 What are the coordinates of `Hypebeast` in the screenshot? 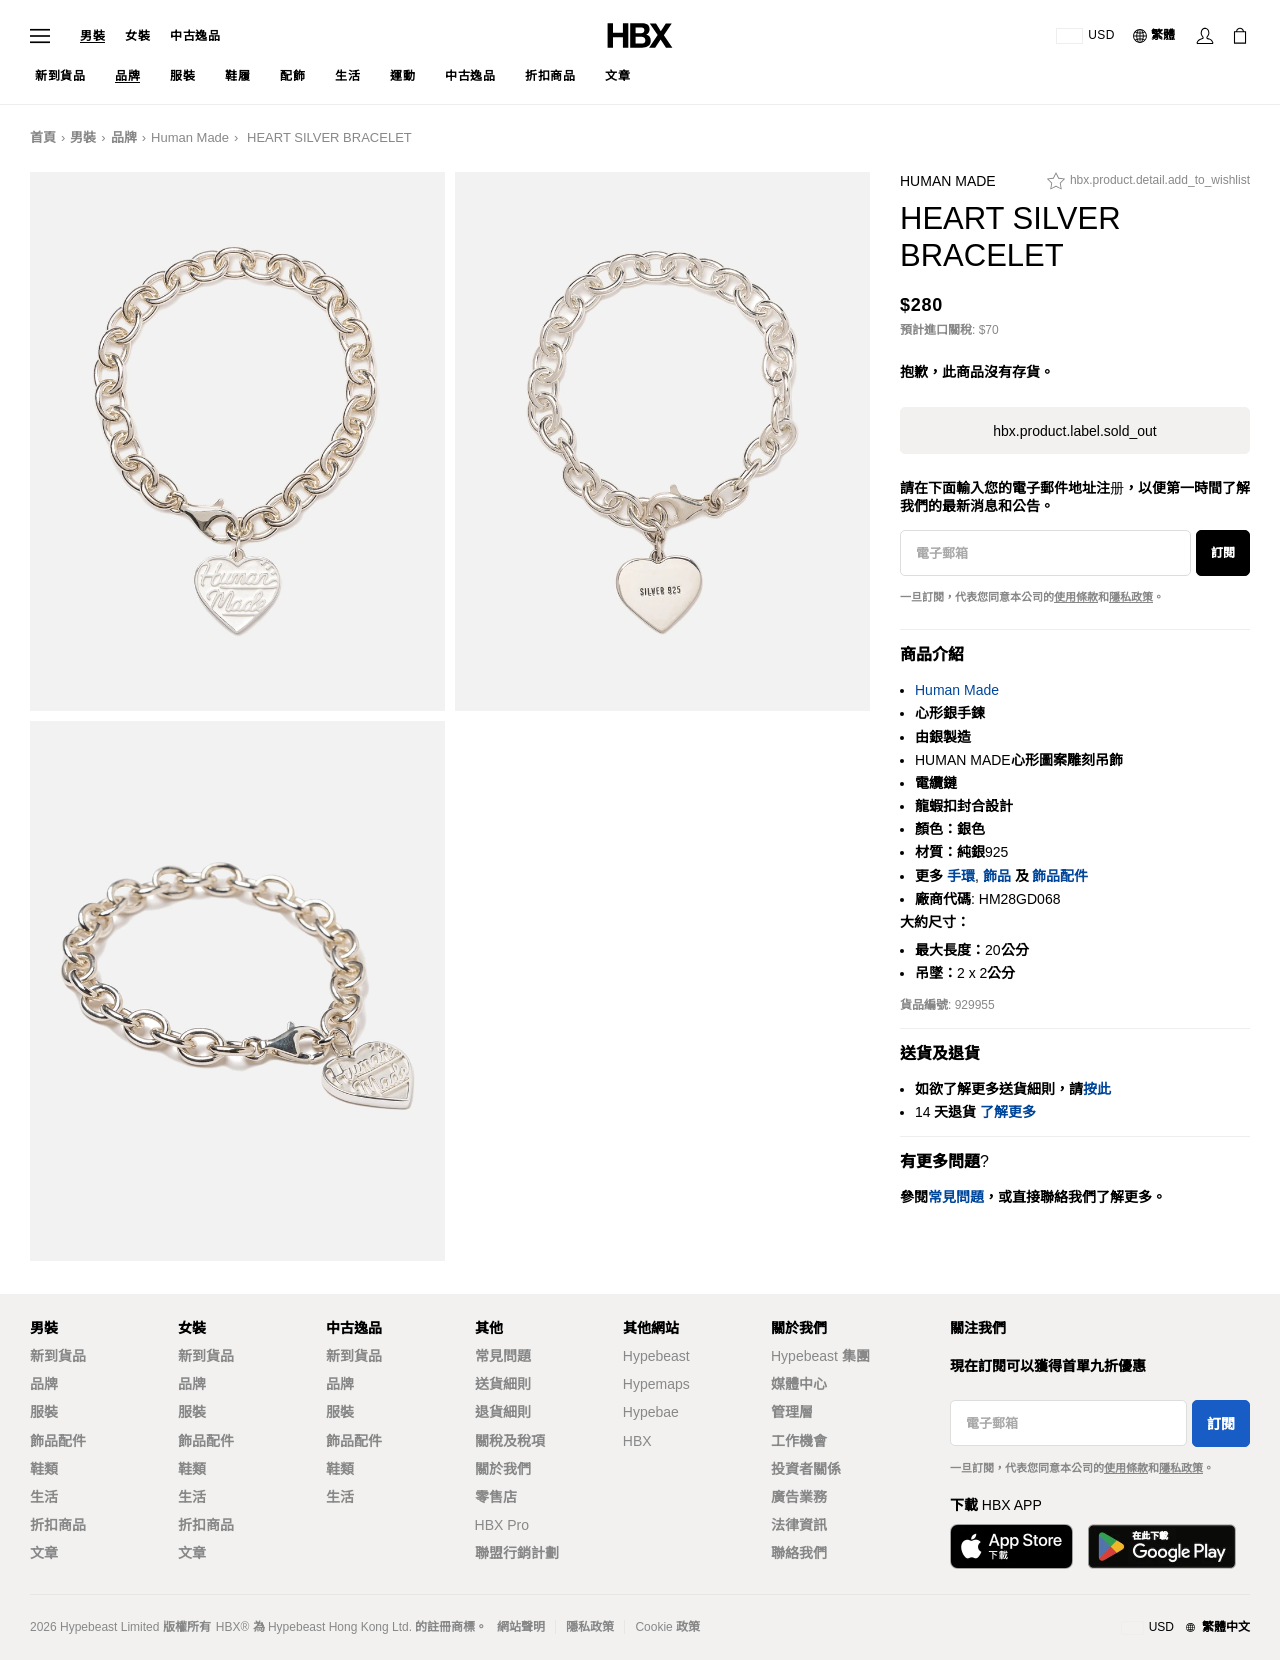 It's located at (656, 1356).